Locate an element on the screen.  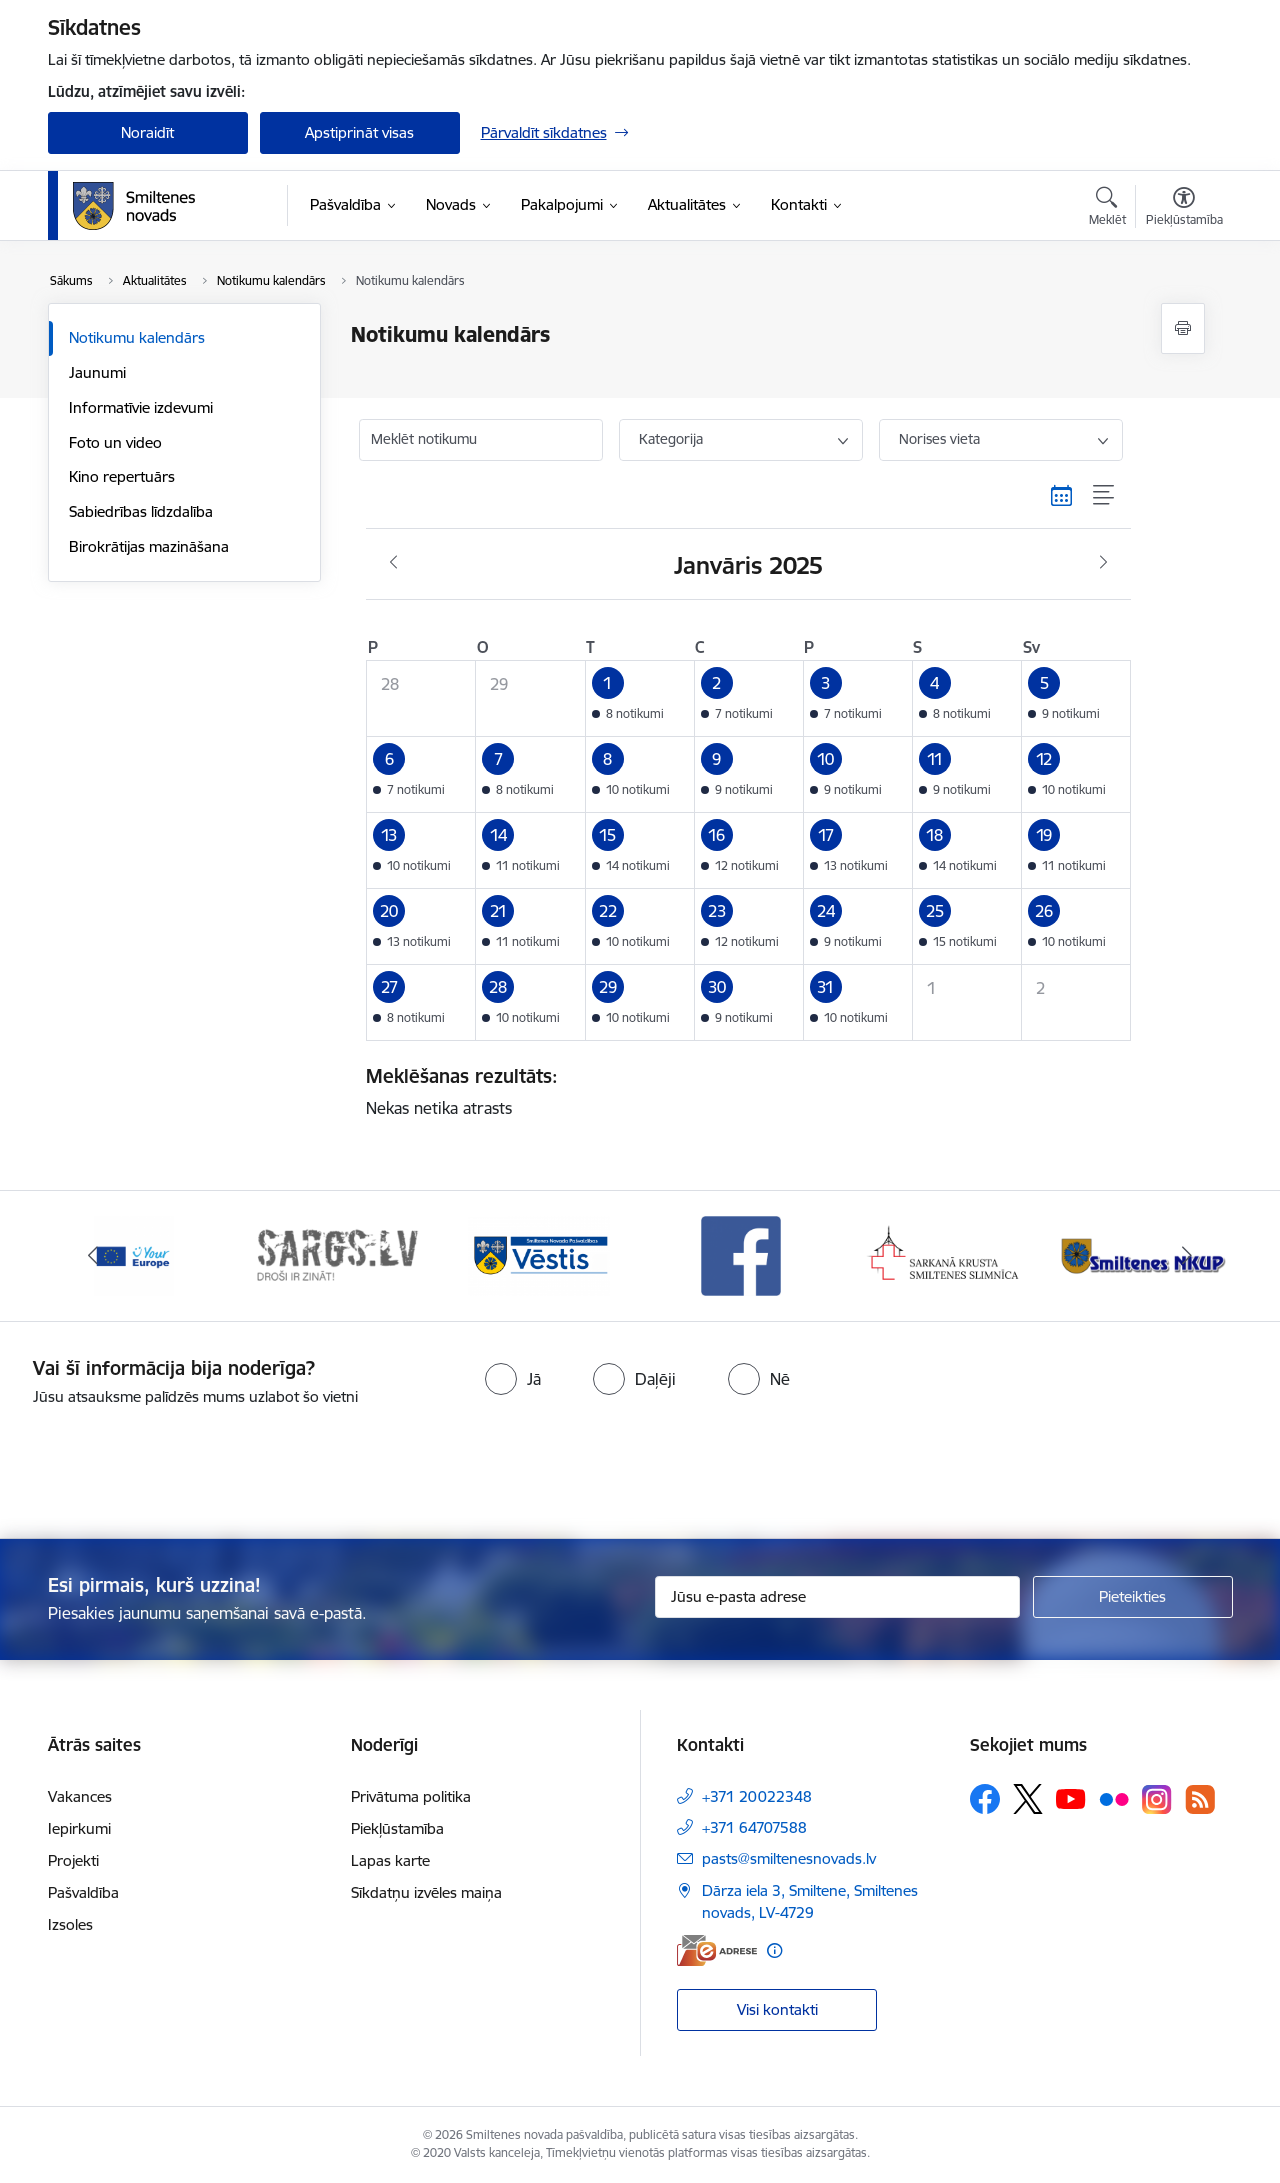
Izsoles is located at coordinates (70, 1924).